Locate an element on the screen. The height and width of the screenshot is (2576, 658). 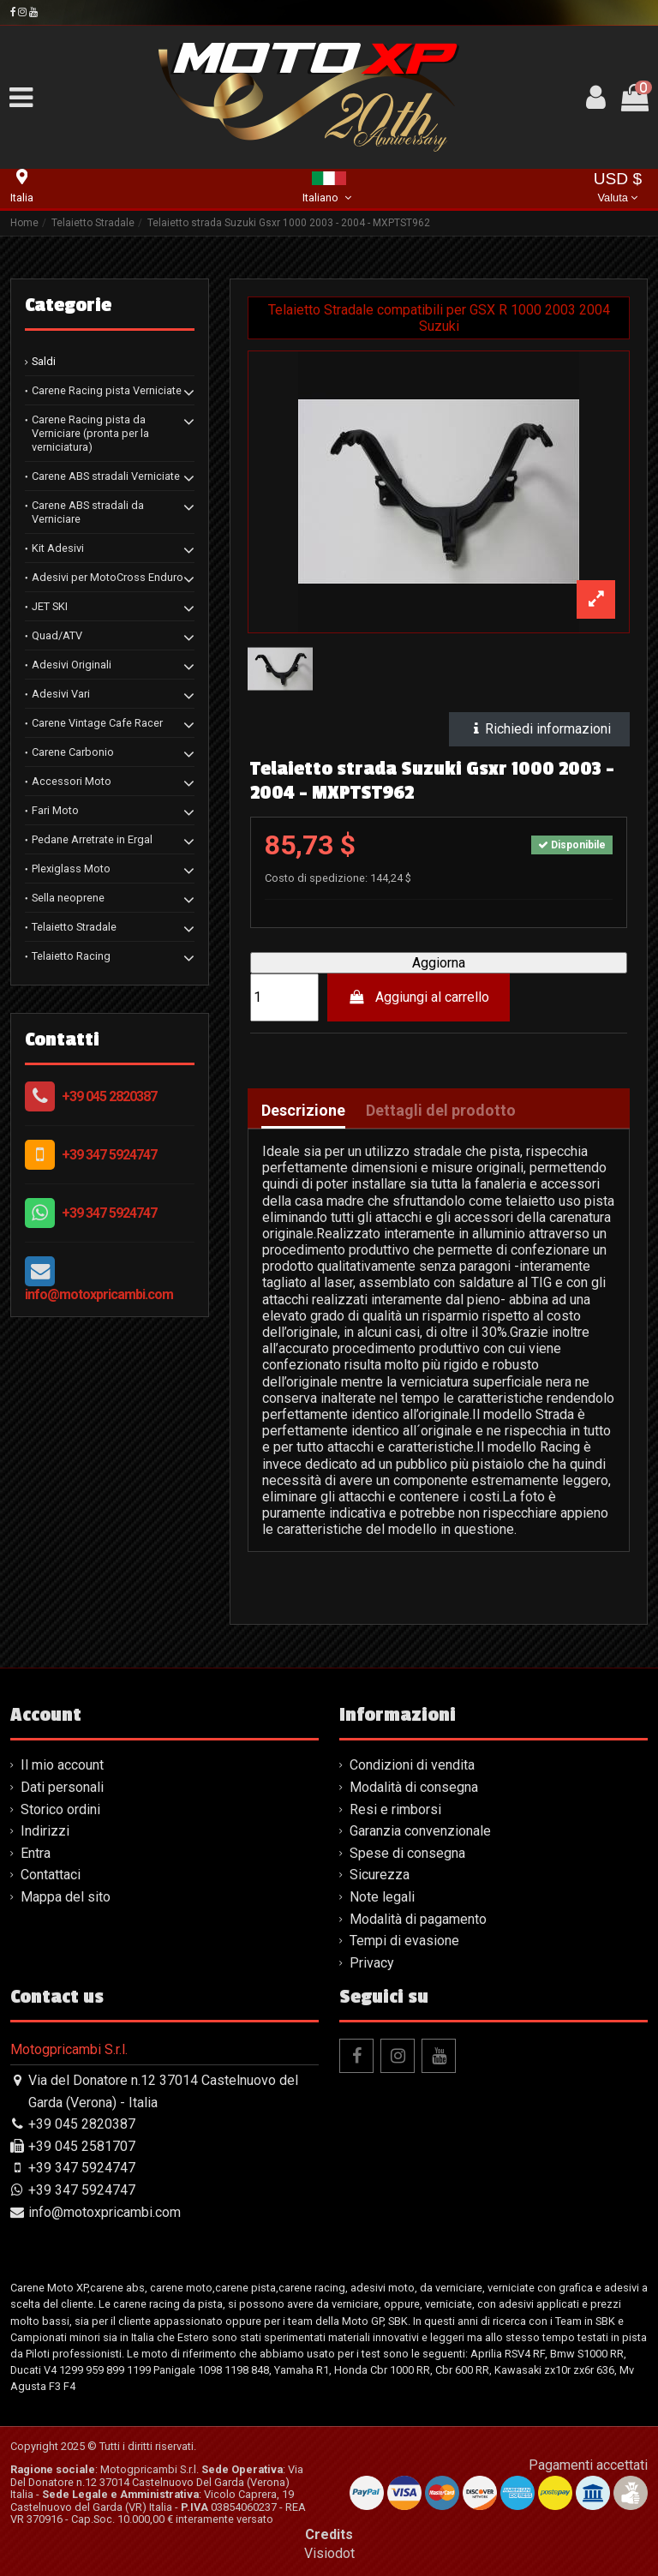
Garanzia convenzionale is located at coordinates (420, 1831).